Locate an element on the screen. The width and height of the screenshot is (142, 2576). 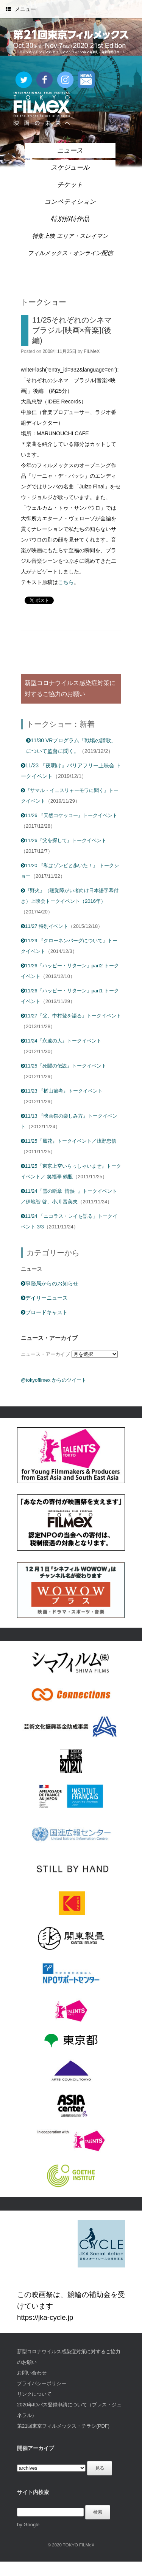
@tokyofilmex からのツイート is located at coordinates (53, 1380).